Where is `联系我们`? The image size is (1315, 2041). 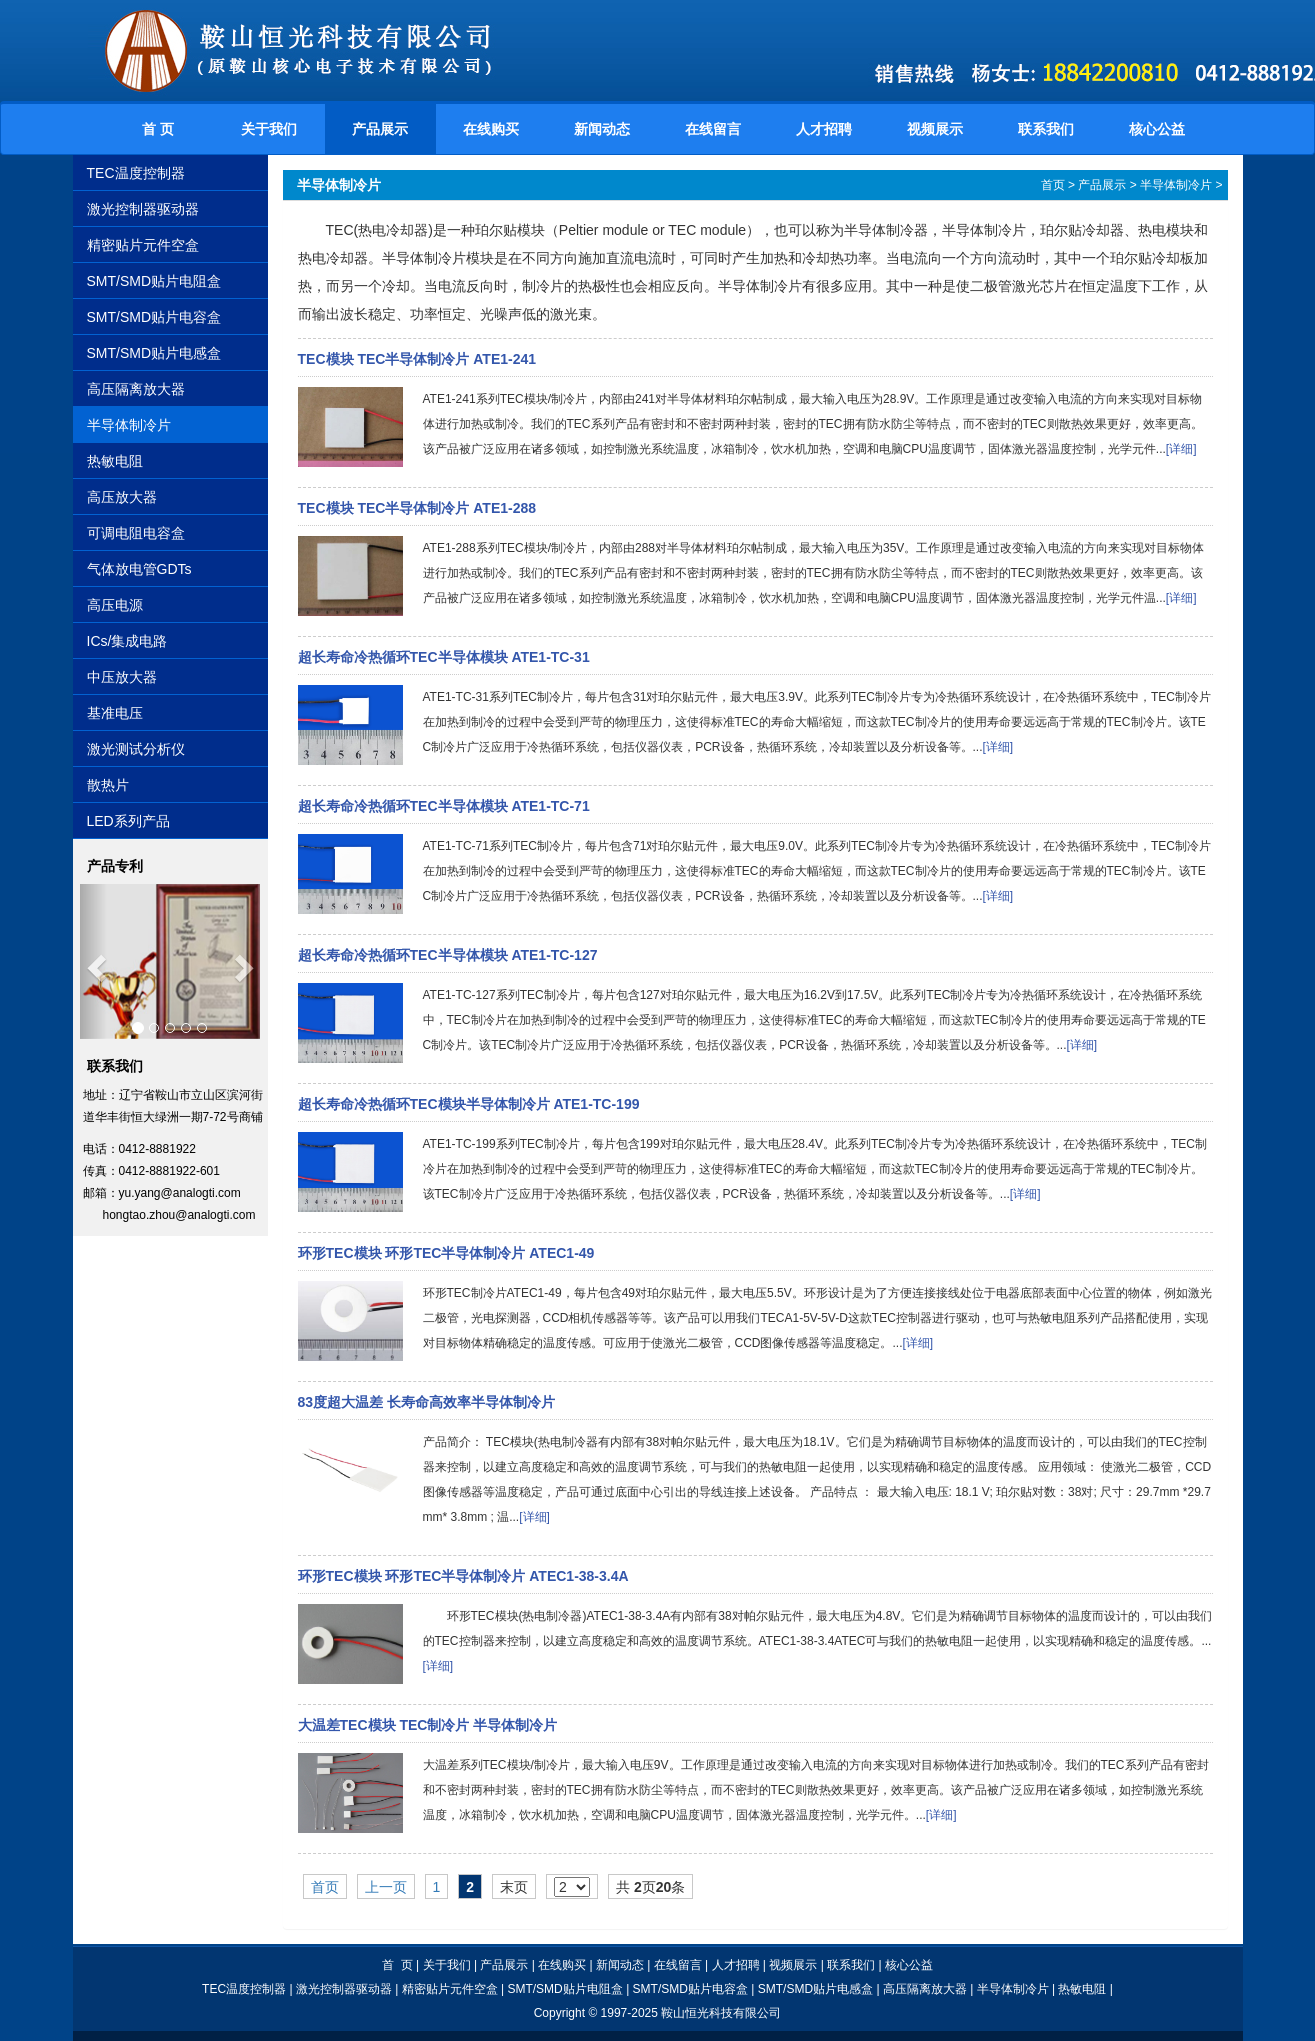
联系我们 is located at coordinates (1046, 129).